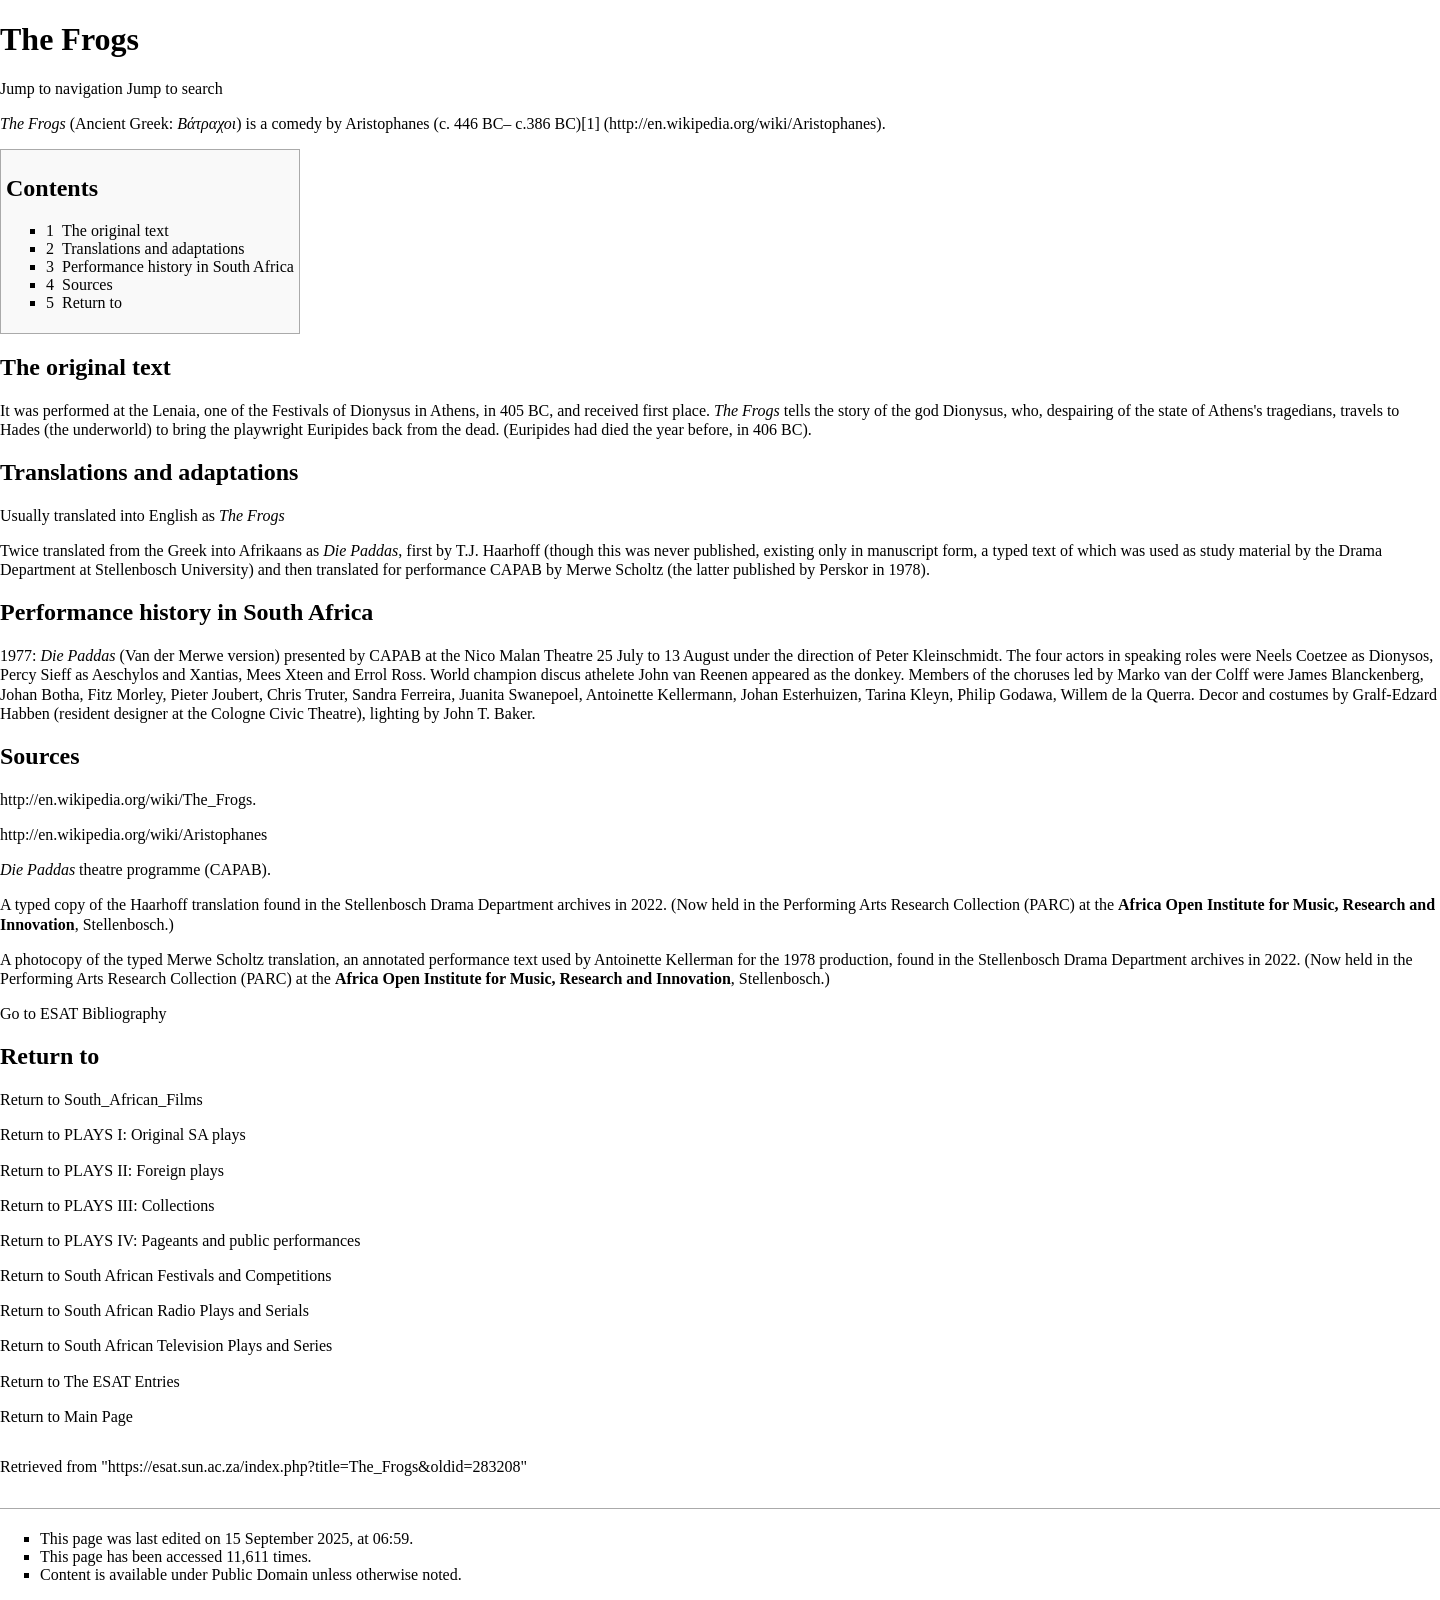 Image resolution: width=1440 pixels, height=1600 pixels. Describe the element at coordinates (103, 1013) in the screenshot. I see `ESAT Bibliography` at that location.